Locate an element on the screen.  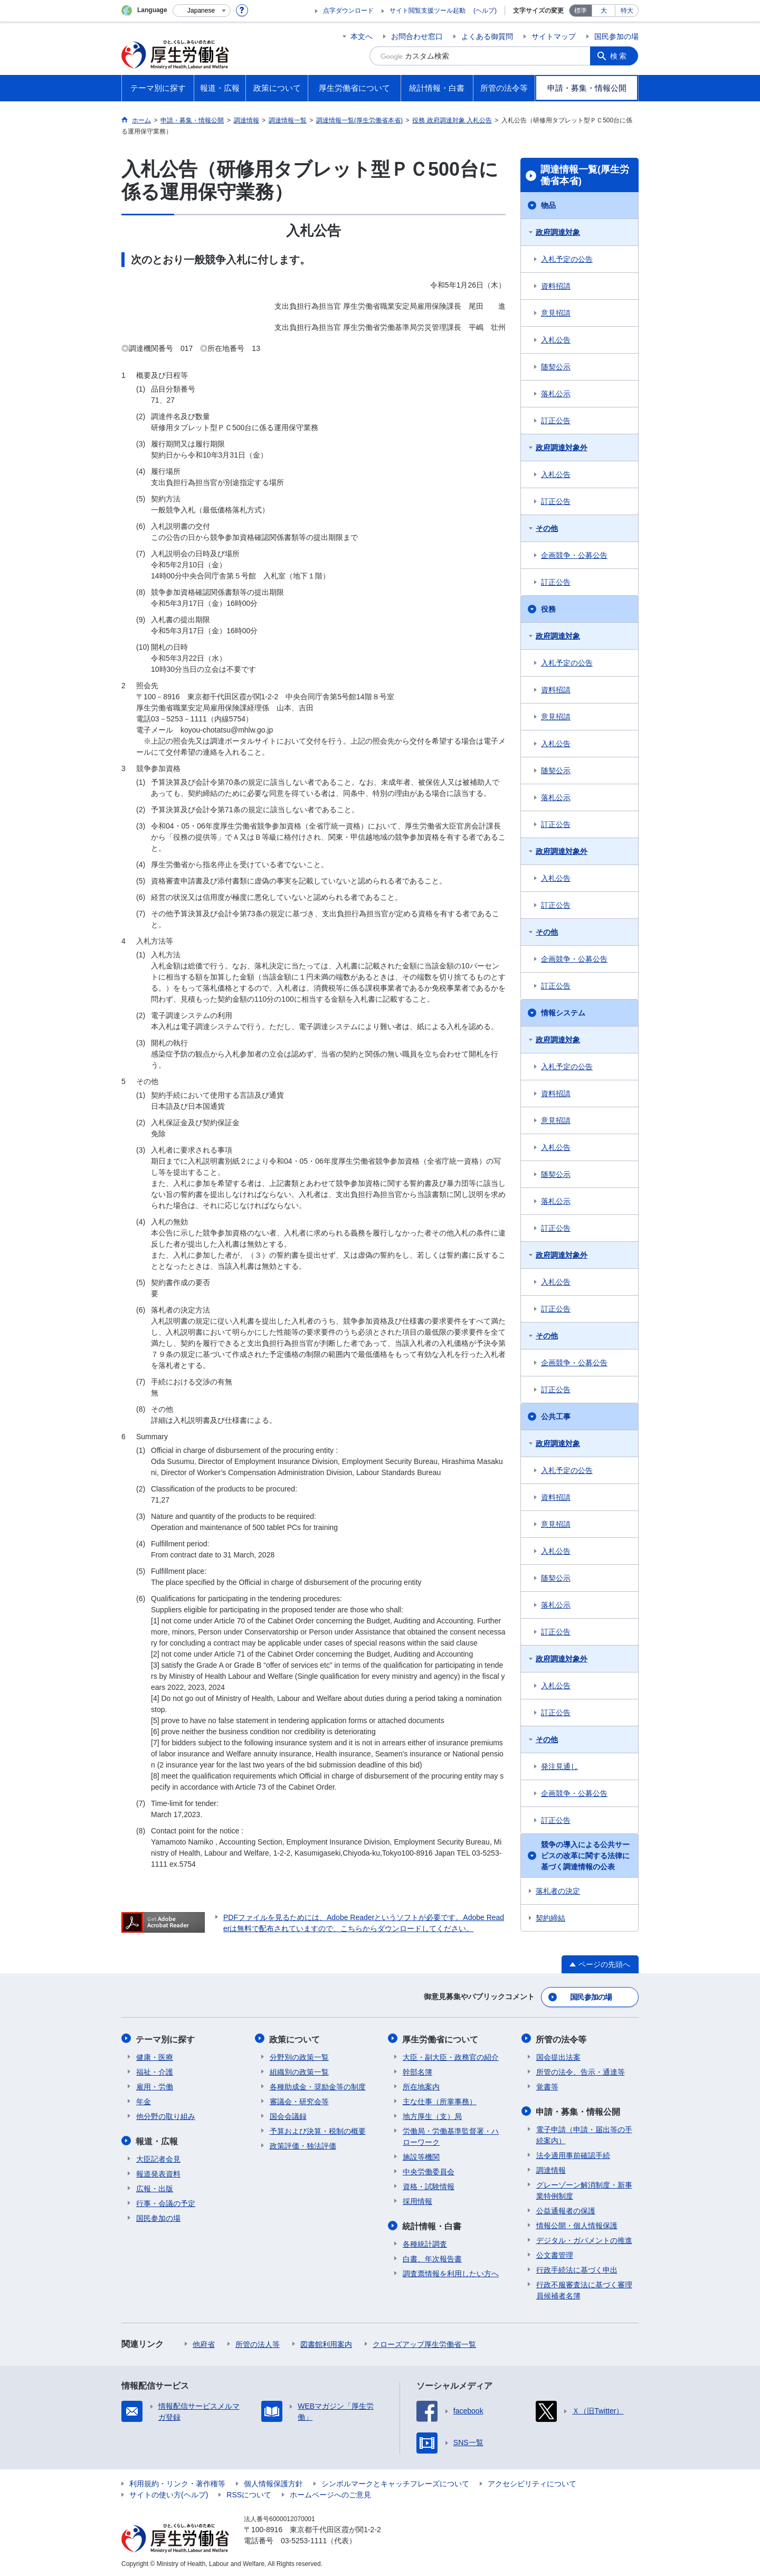
福祉・介護 is located at coordinates (154, 2071).